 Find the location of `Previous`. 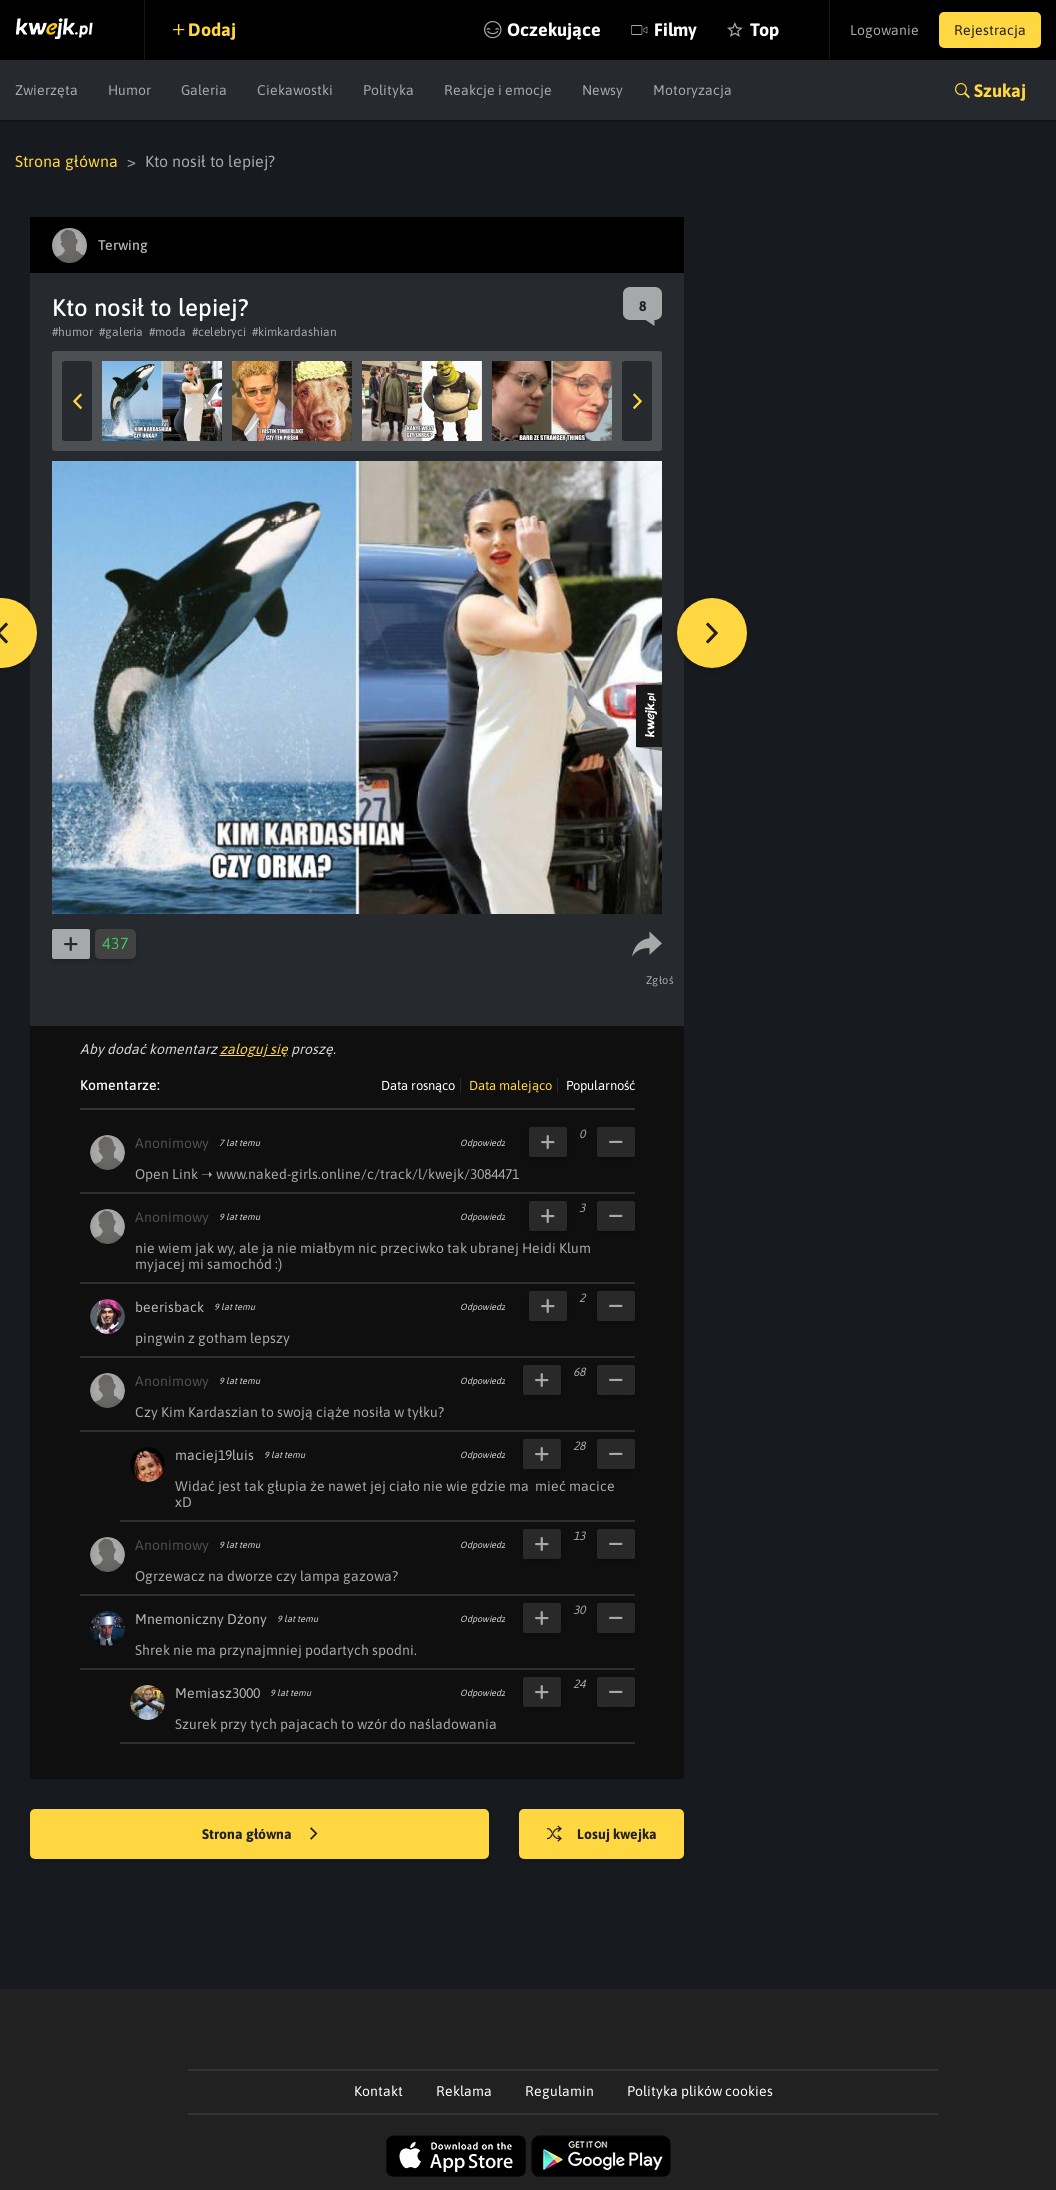

Previous is located at coordinates (77, 401).